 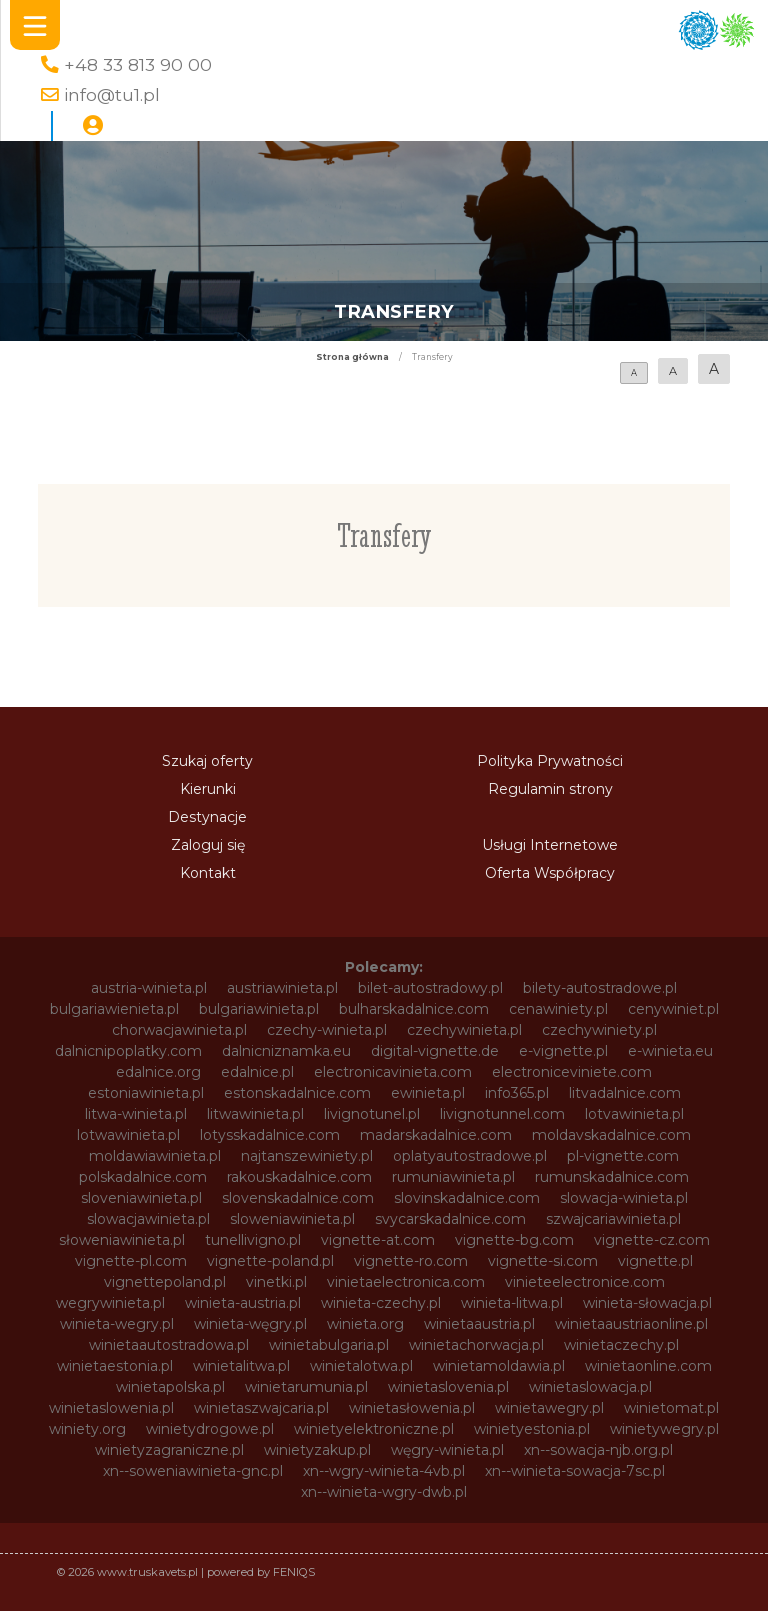 What do you see at coordinates (599, 1030) in the screenshot?
I see `czechywiniety.pl` at bounding box center [599, 1030].